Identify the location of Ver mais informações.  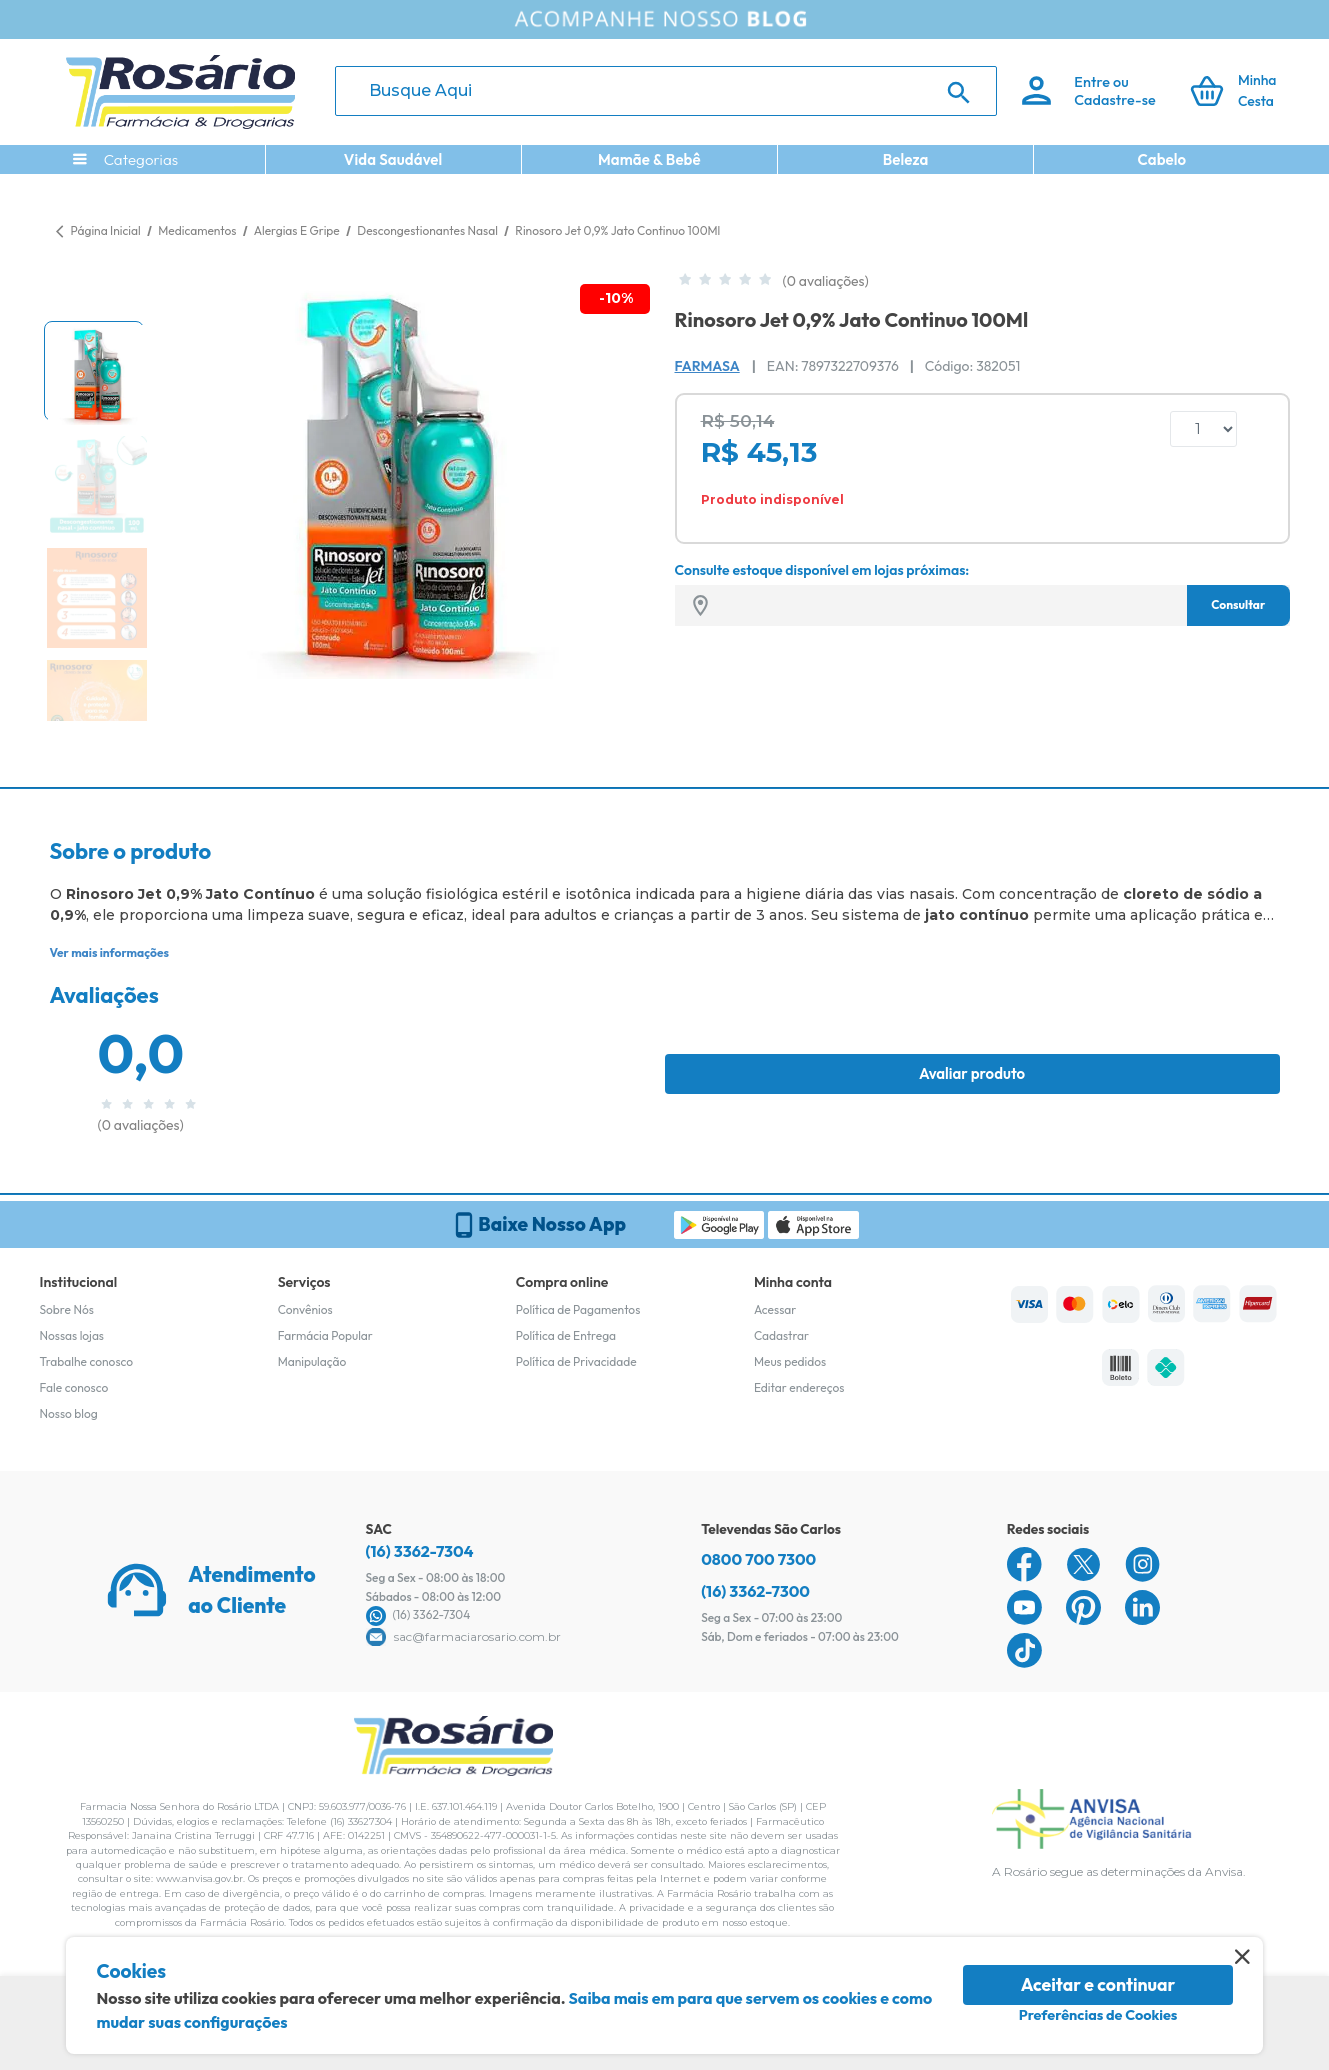
(109, 952).